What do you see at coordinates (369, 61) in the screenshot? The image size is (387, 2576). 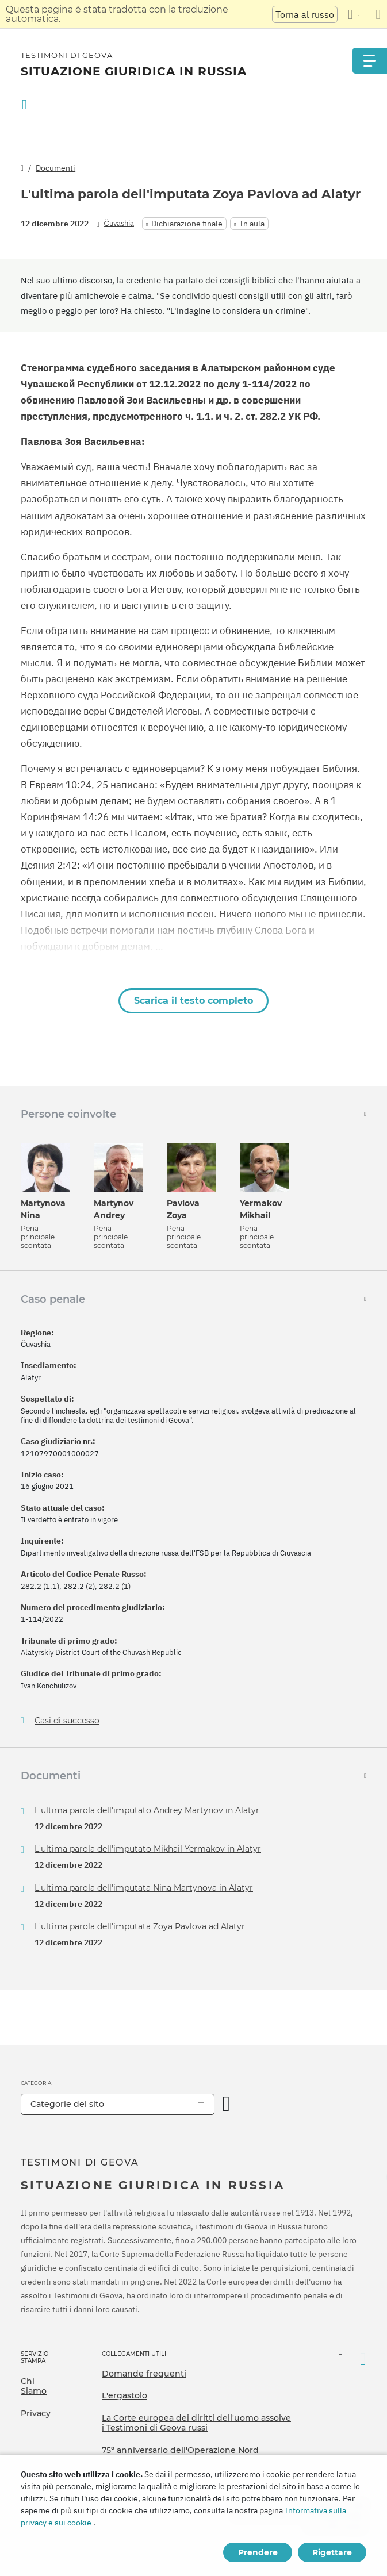 I see `[Menu]` at bounding box center [369, 61].